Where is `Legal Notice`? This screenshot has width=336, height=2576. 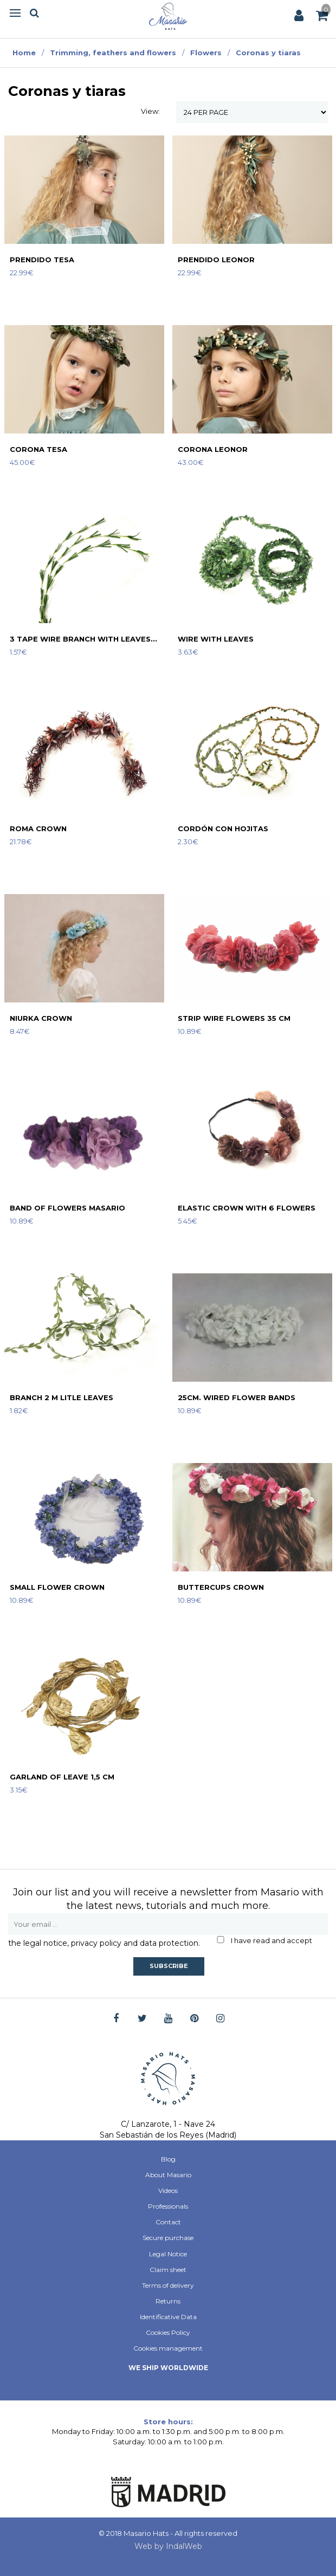
Legal Notice is located at coordinates (168, 2254).